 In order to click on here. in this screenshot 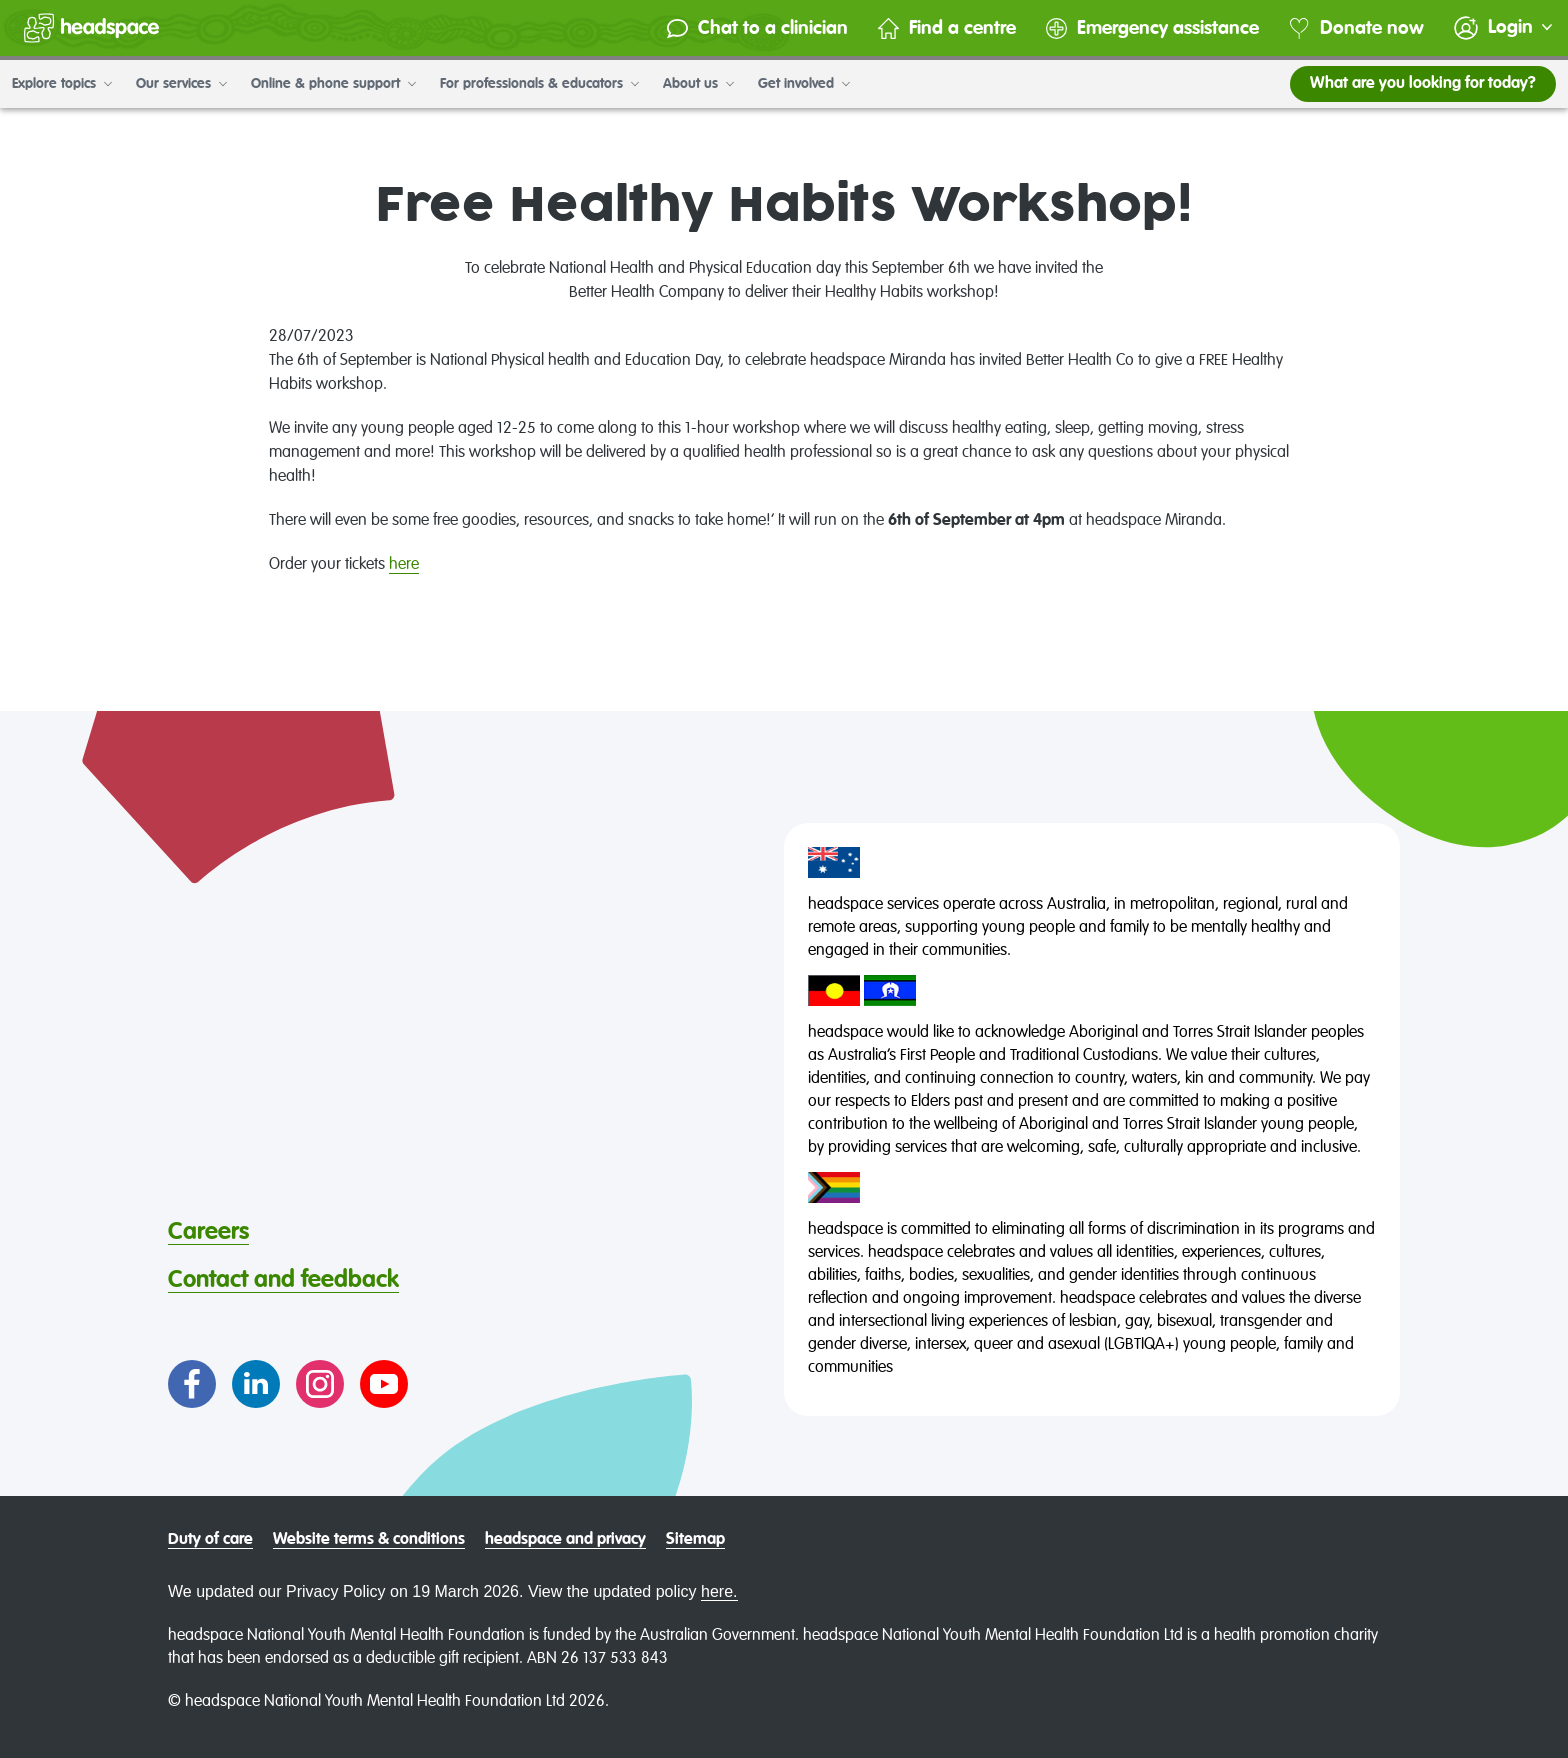, I will do `click(719, 1591)`.